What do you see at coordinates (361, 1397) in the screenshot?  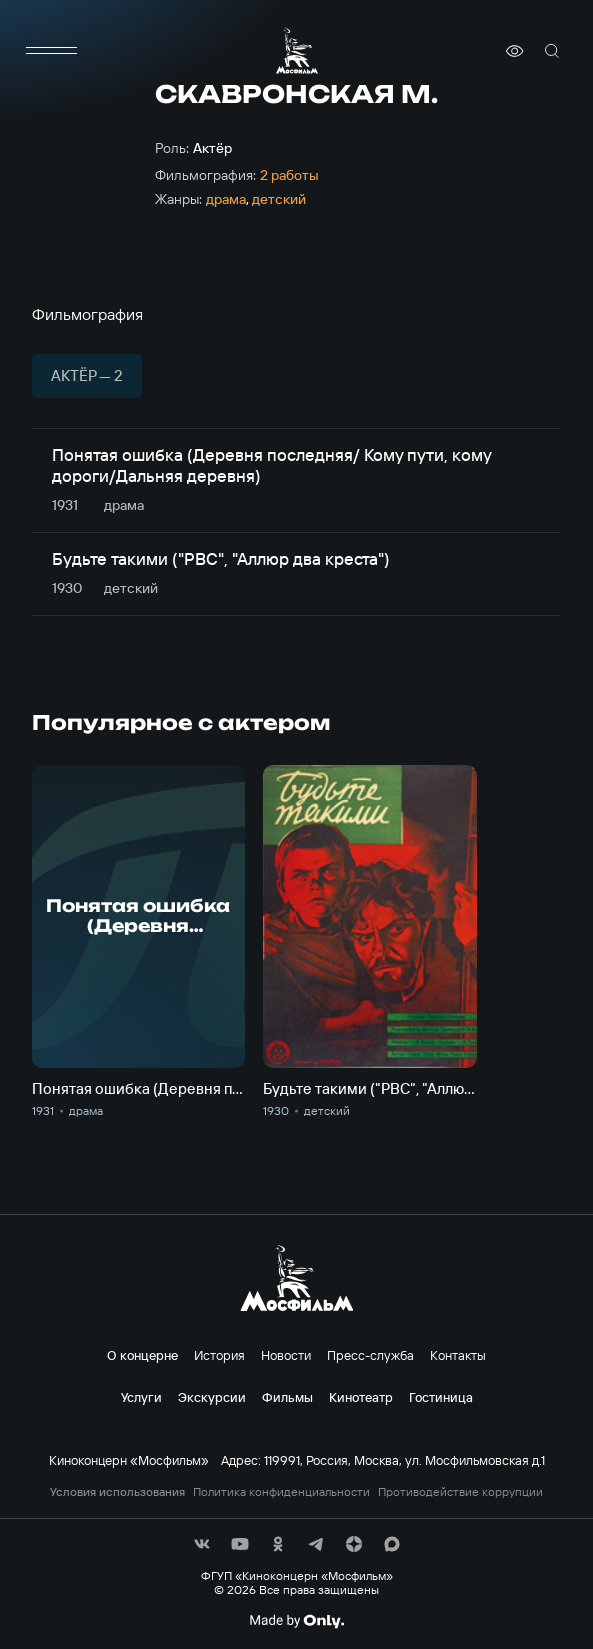 I see `Кинотеатр` at bounding box center [361, 1397].